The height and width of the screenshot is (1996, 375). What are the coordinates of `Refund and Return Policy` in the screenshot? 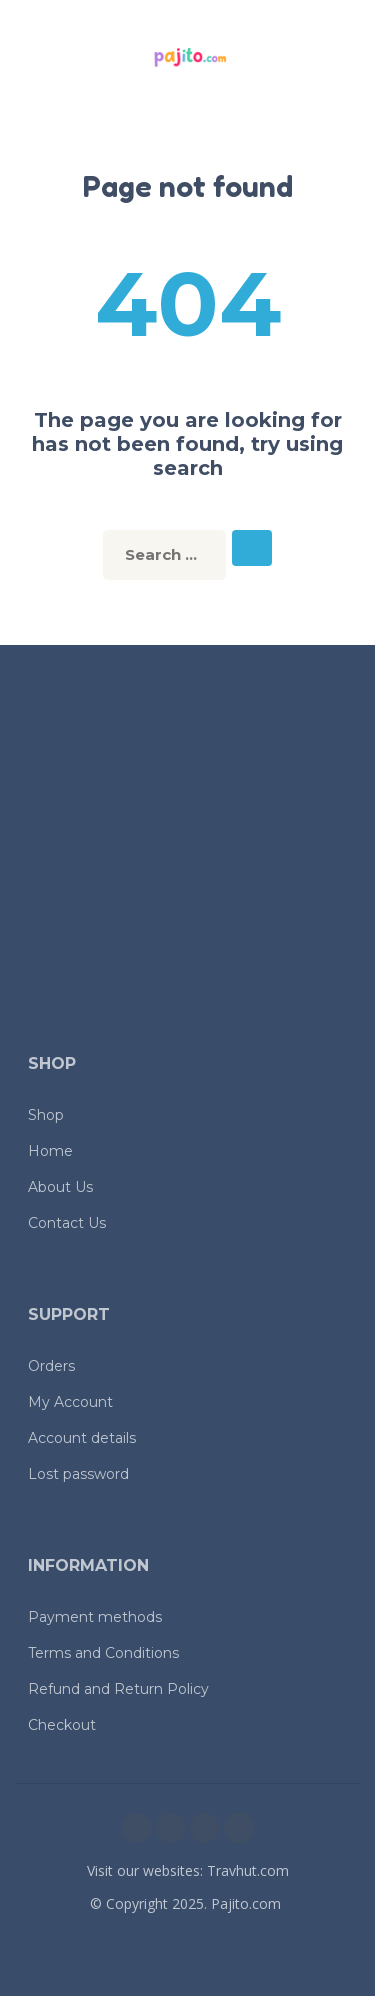 It's located at (118, 1689).